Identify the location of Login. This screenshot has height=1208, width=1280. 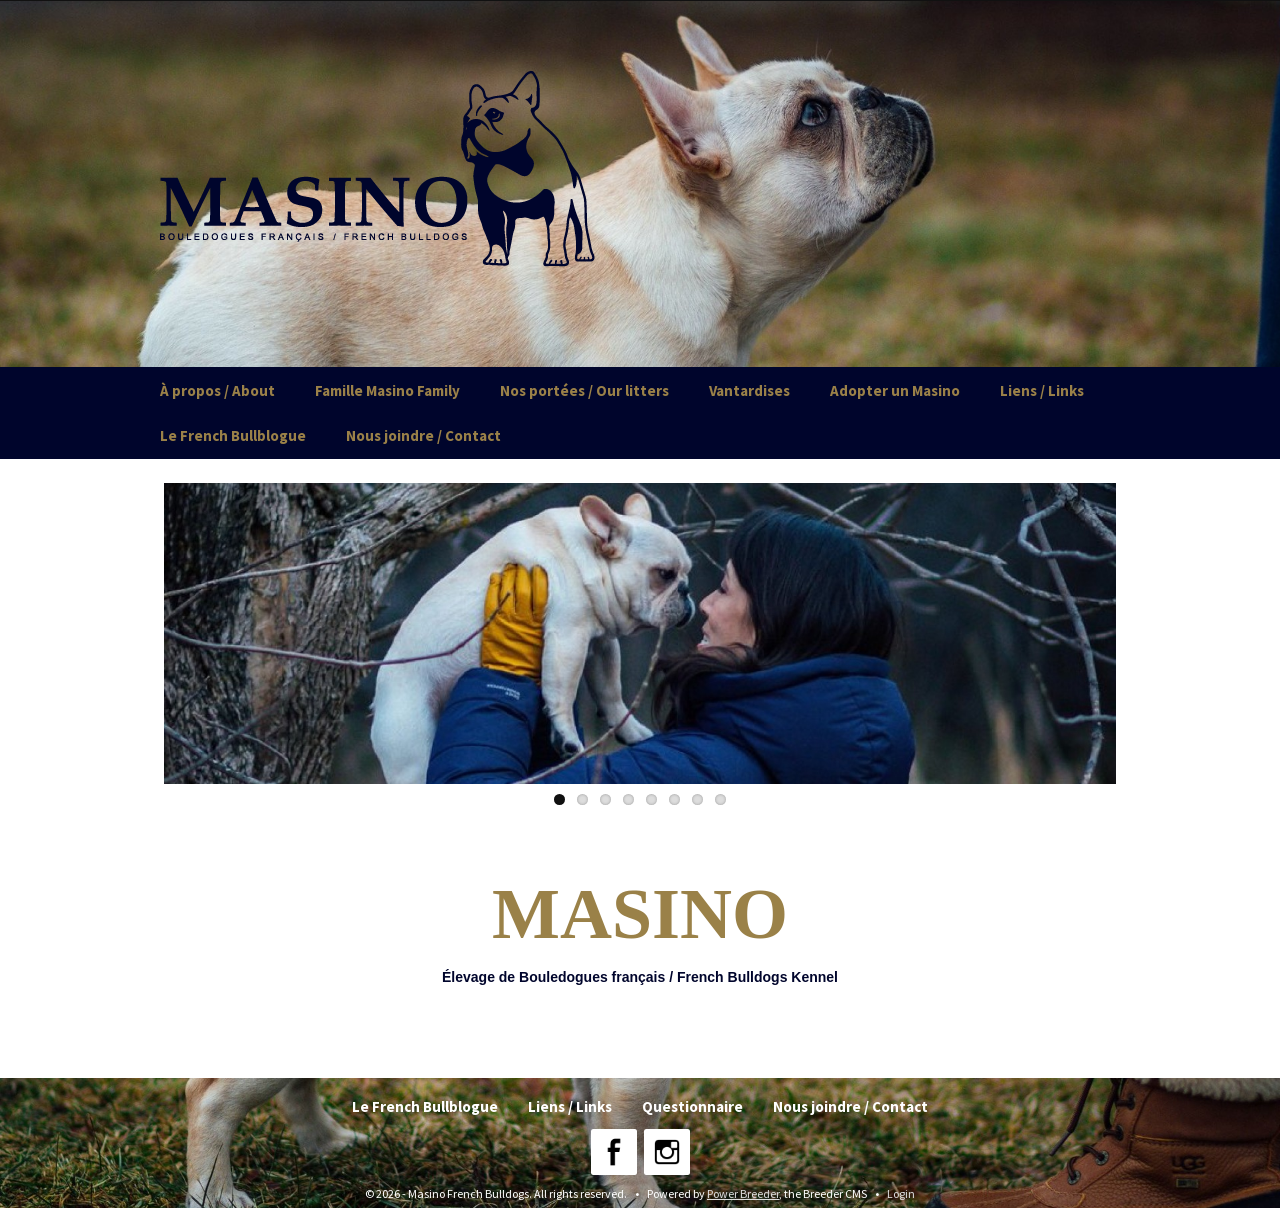
(901, 1193).